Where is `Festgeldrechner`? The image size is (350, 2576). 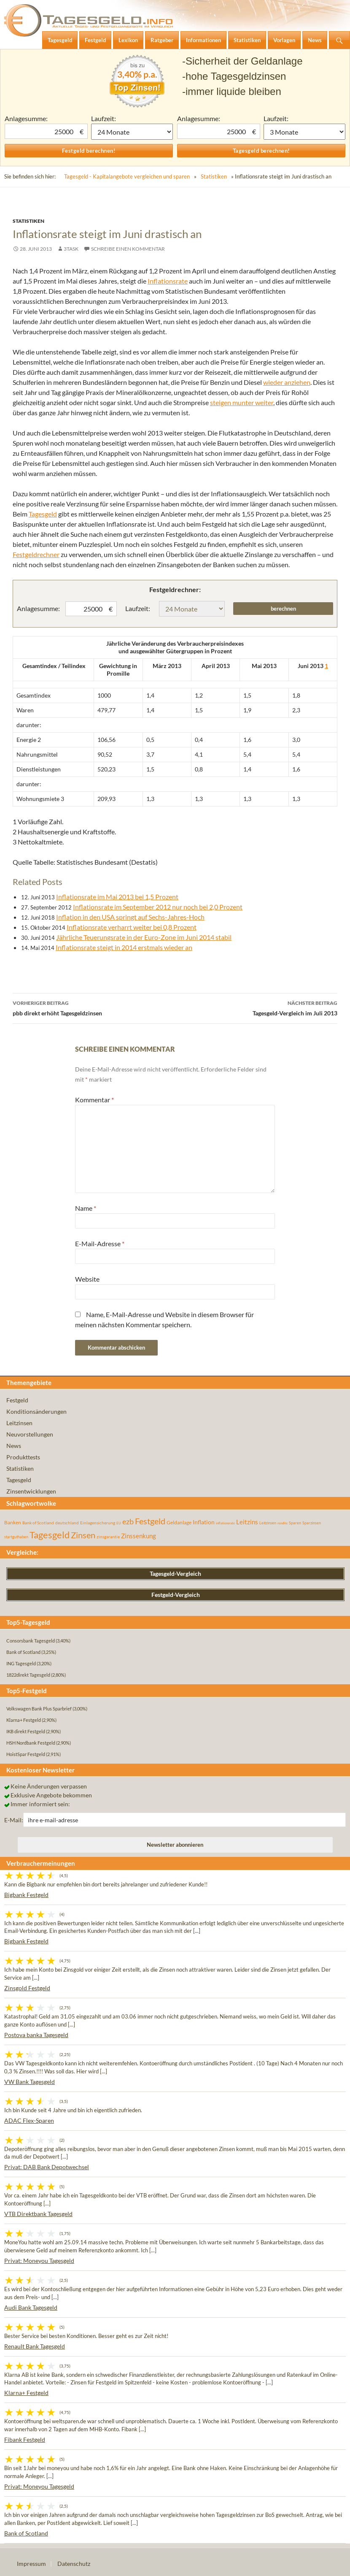
Festgeldrechner is located at coordinates (36, 554).